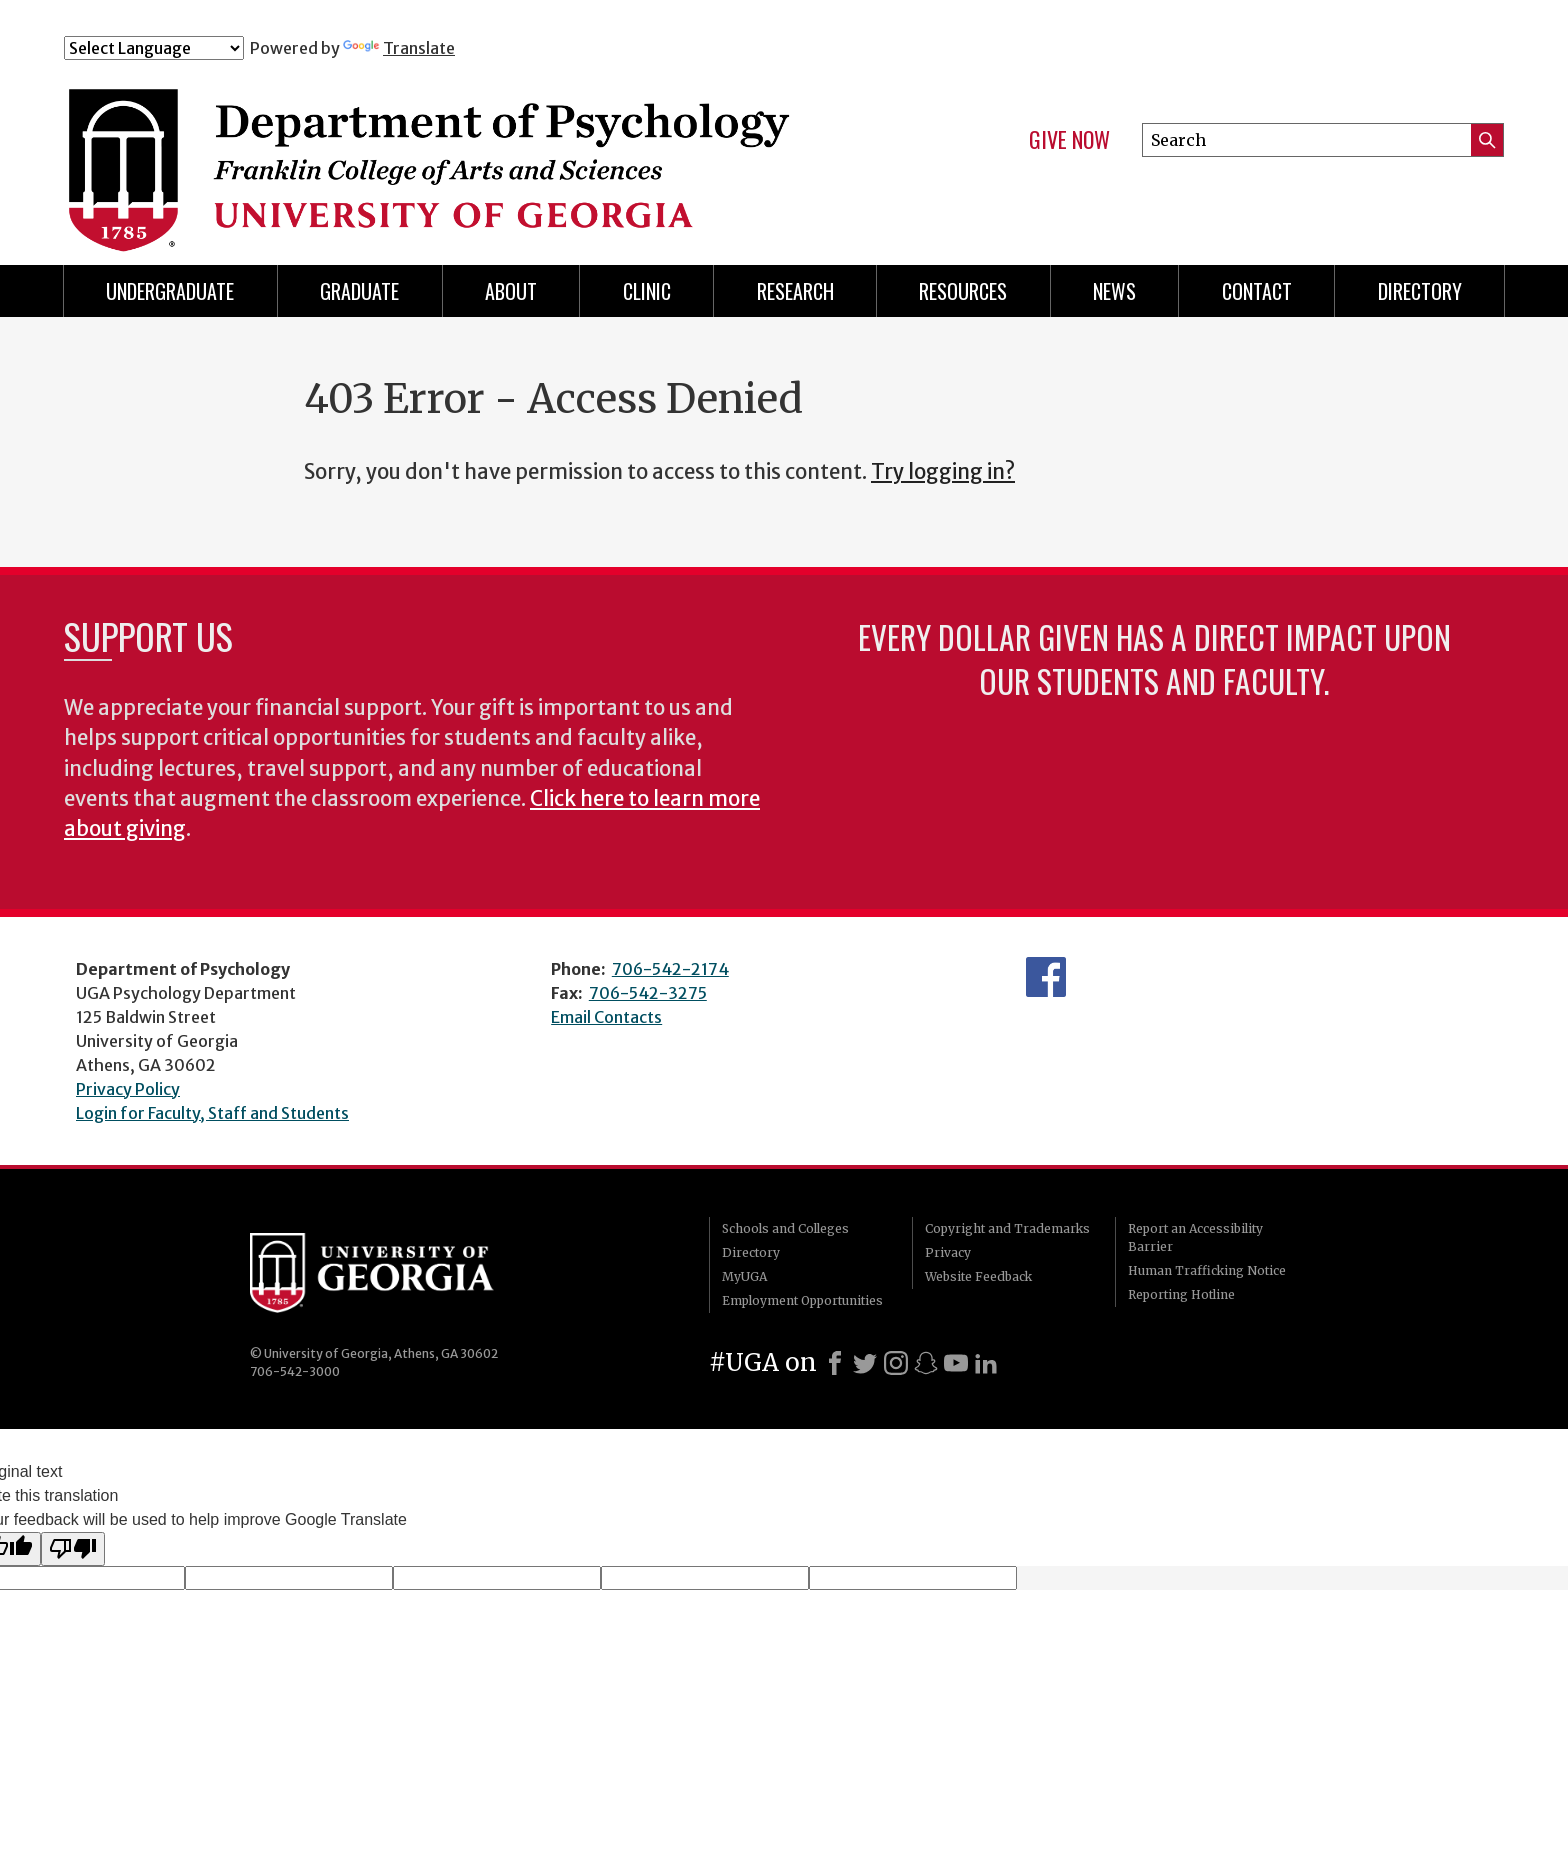  Describe the element at coordinates (744, 1276) in the screenshot. I see `MyUGA` at that location.